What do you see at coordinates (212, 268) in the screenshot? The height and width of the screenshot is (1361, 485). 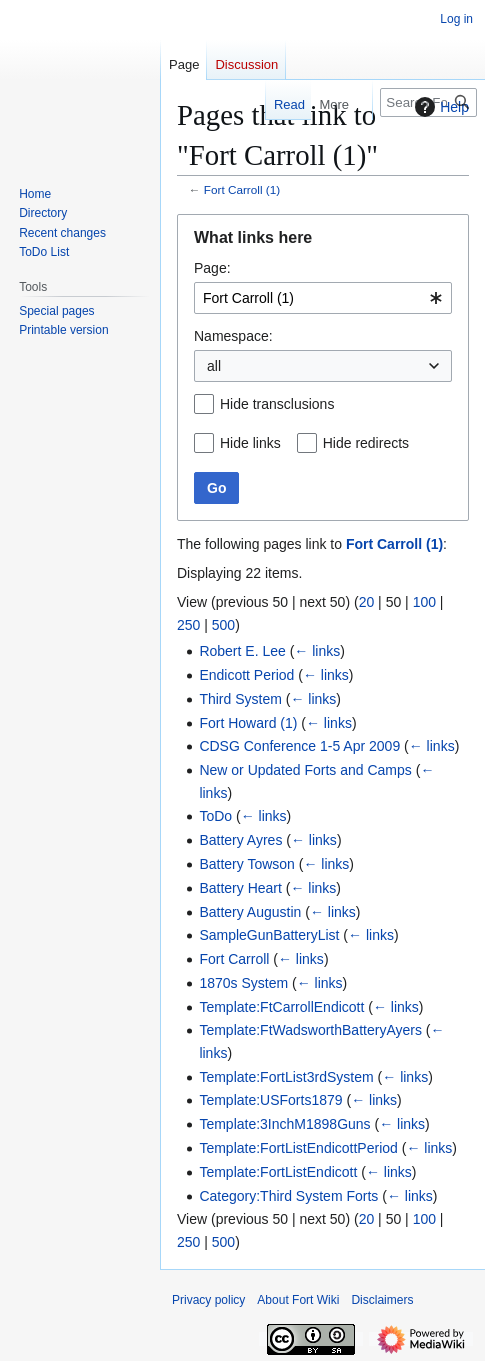 I see `Page:` at bounding box center [212, 268].